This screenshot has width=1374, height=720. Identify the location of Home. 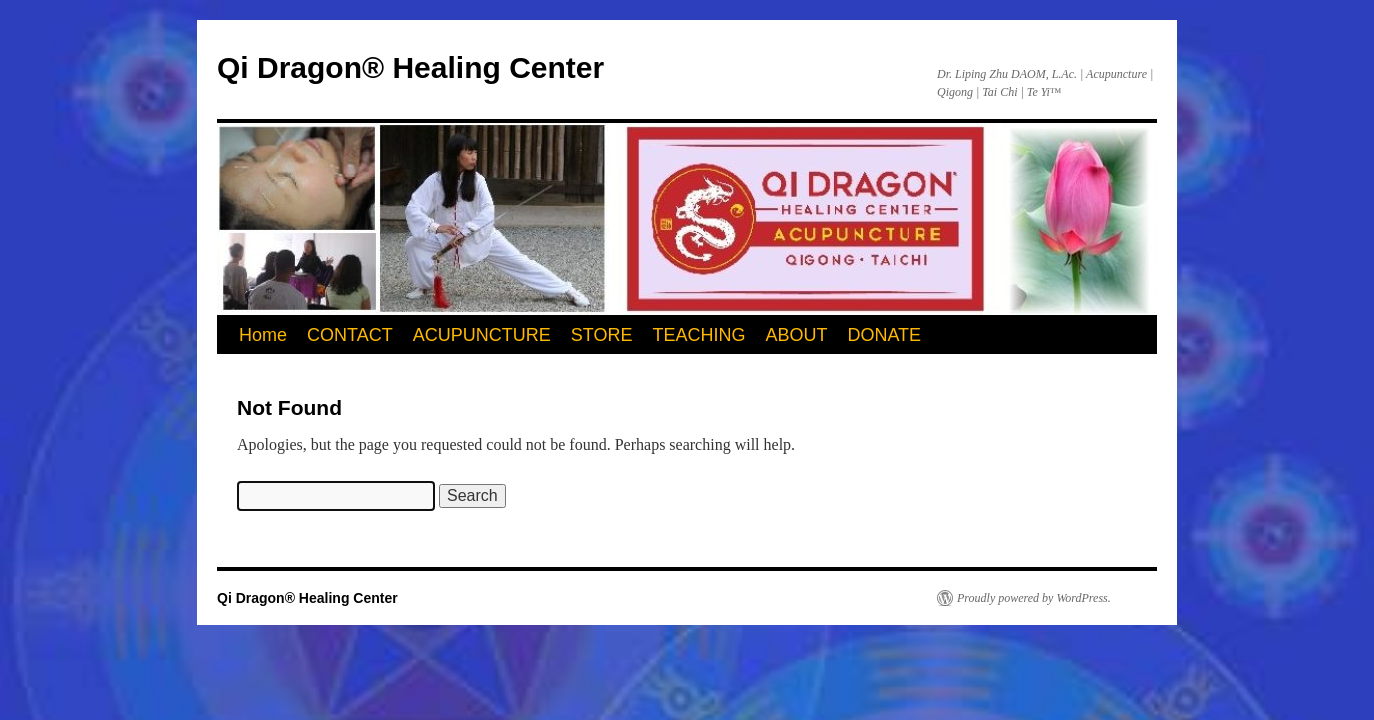
(263, 335).